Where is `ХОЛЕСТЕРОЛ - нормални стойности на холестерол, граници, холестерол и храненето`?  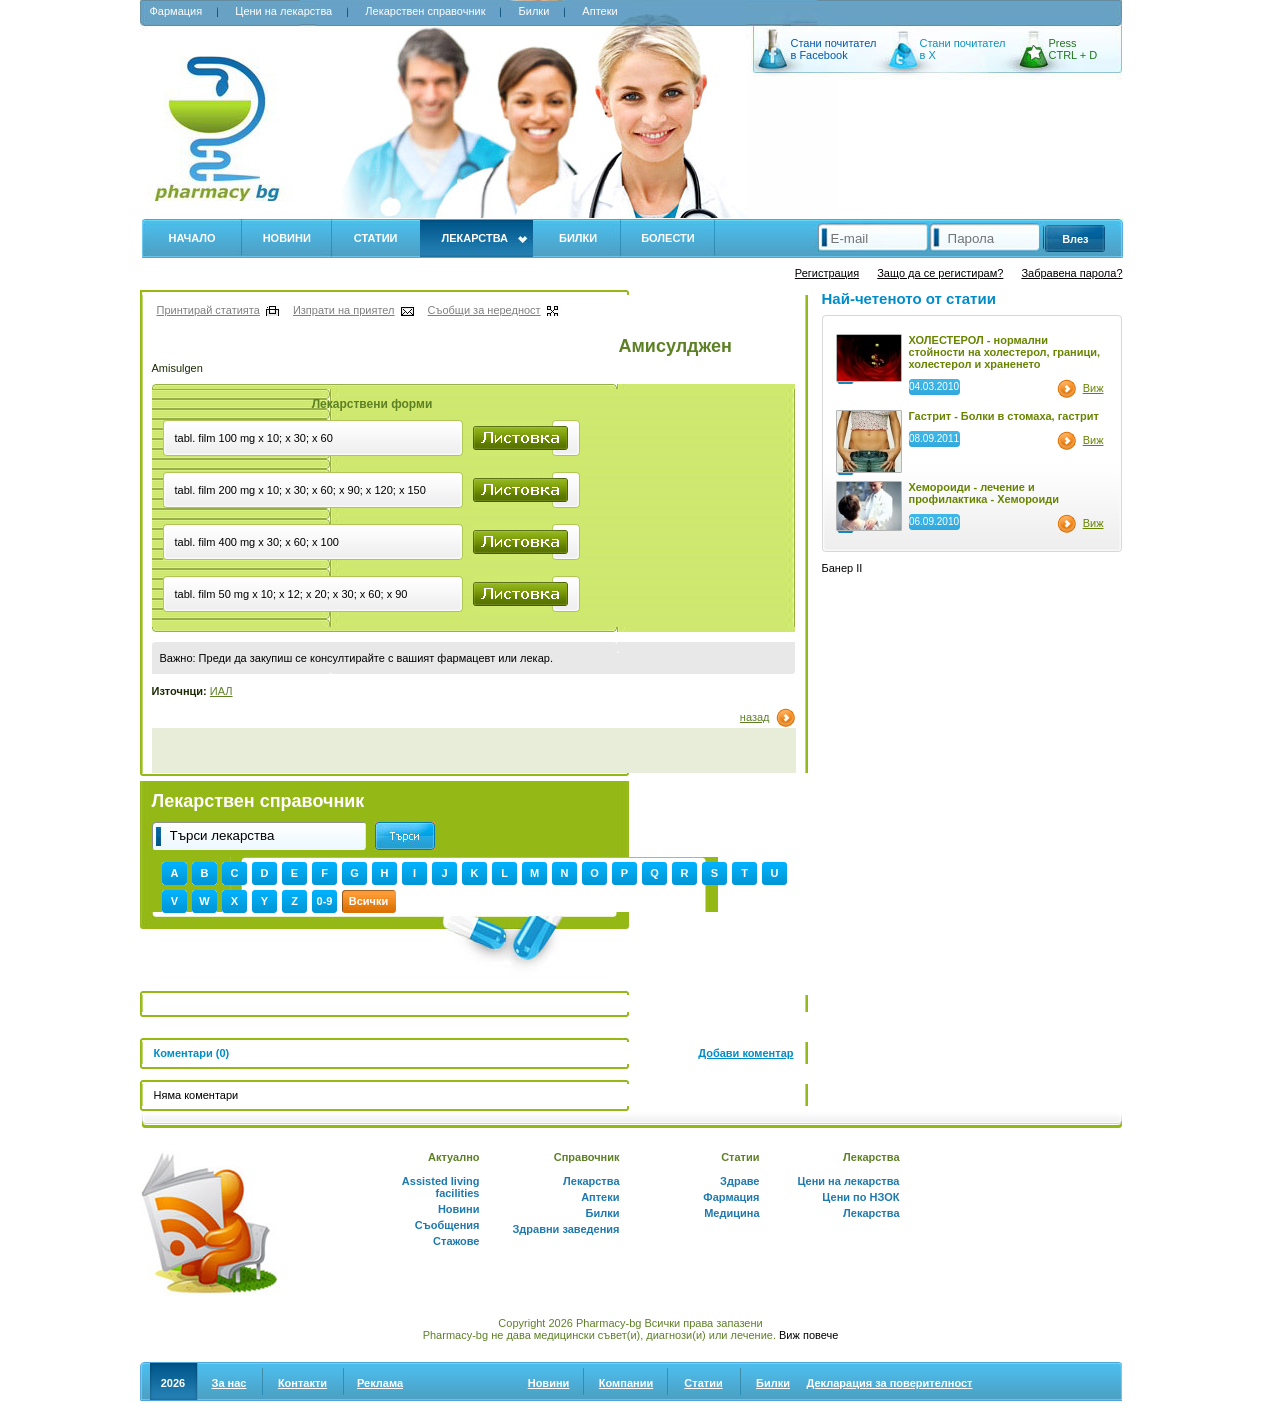
ХОЛЕСТЕРОЛ - нормални стойности на холестерол, граници, холестерол и храненето is located at coordinates (1005, 352).